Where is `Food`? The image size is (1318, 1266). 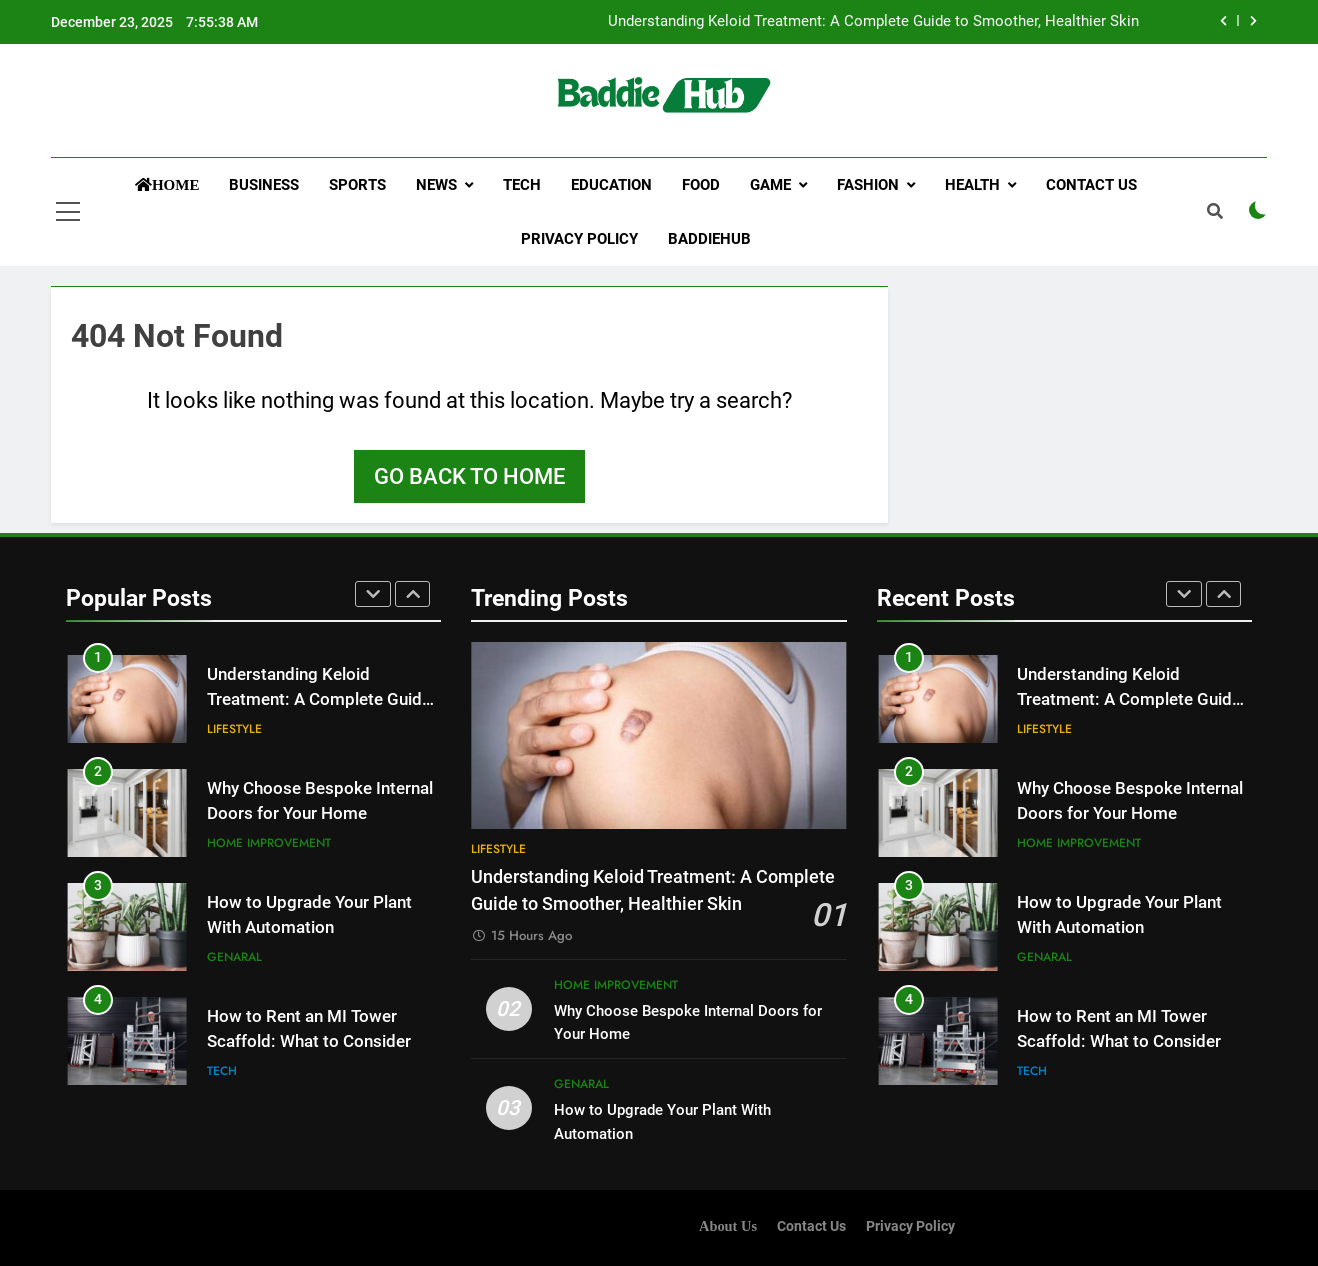
Food is located at coordinates (701, 185).